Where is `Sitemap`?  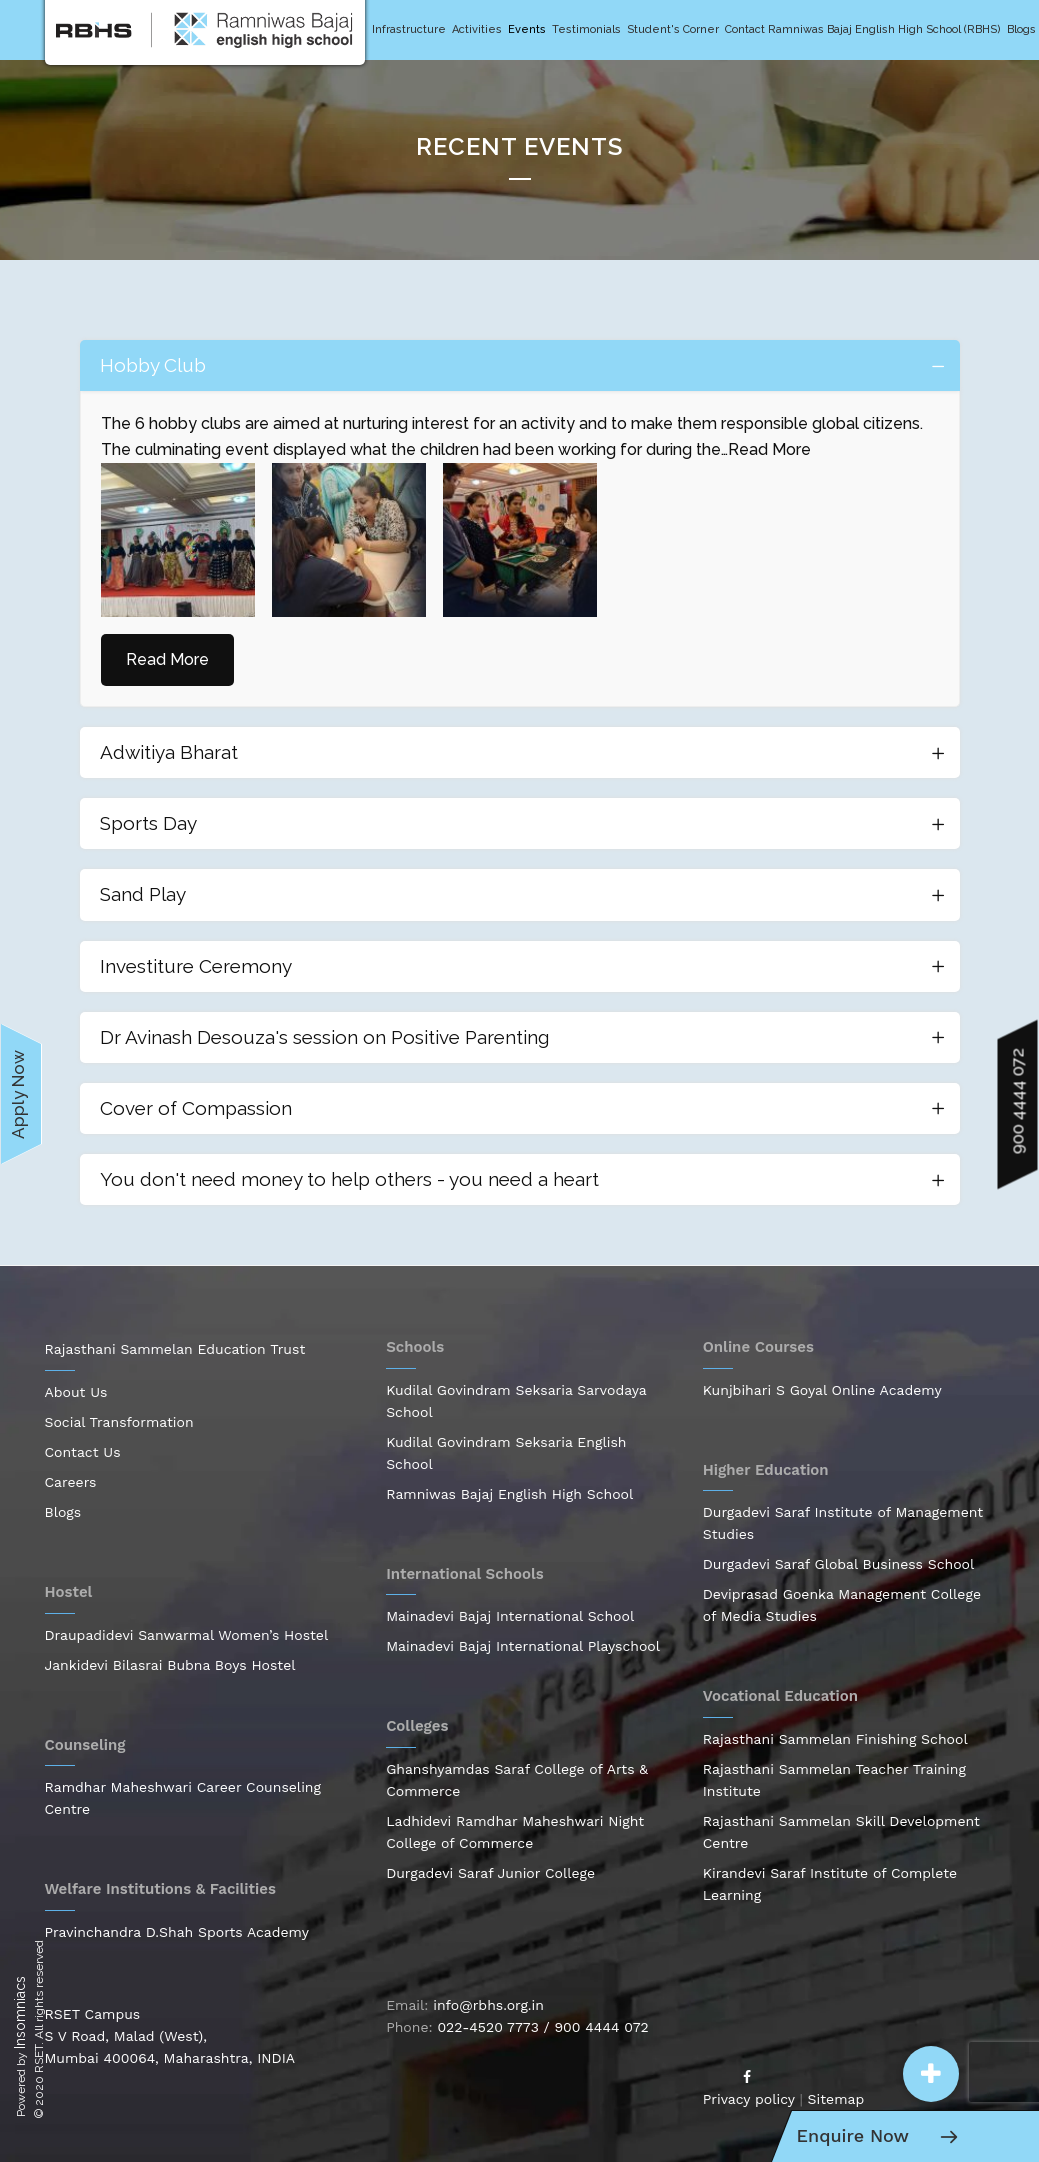 Sitemap is located at coordinates (836, 2099).